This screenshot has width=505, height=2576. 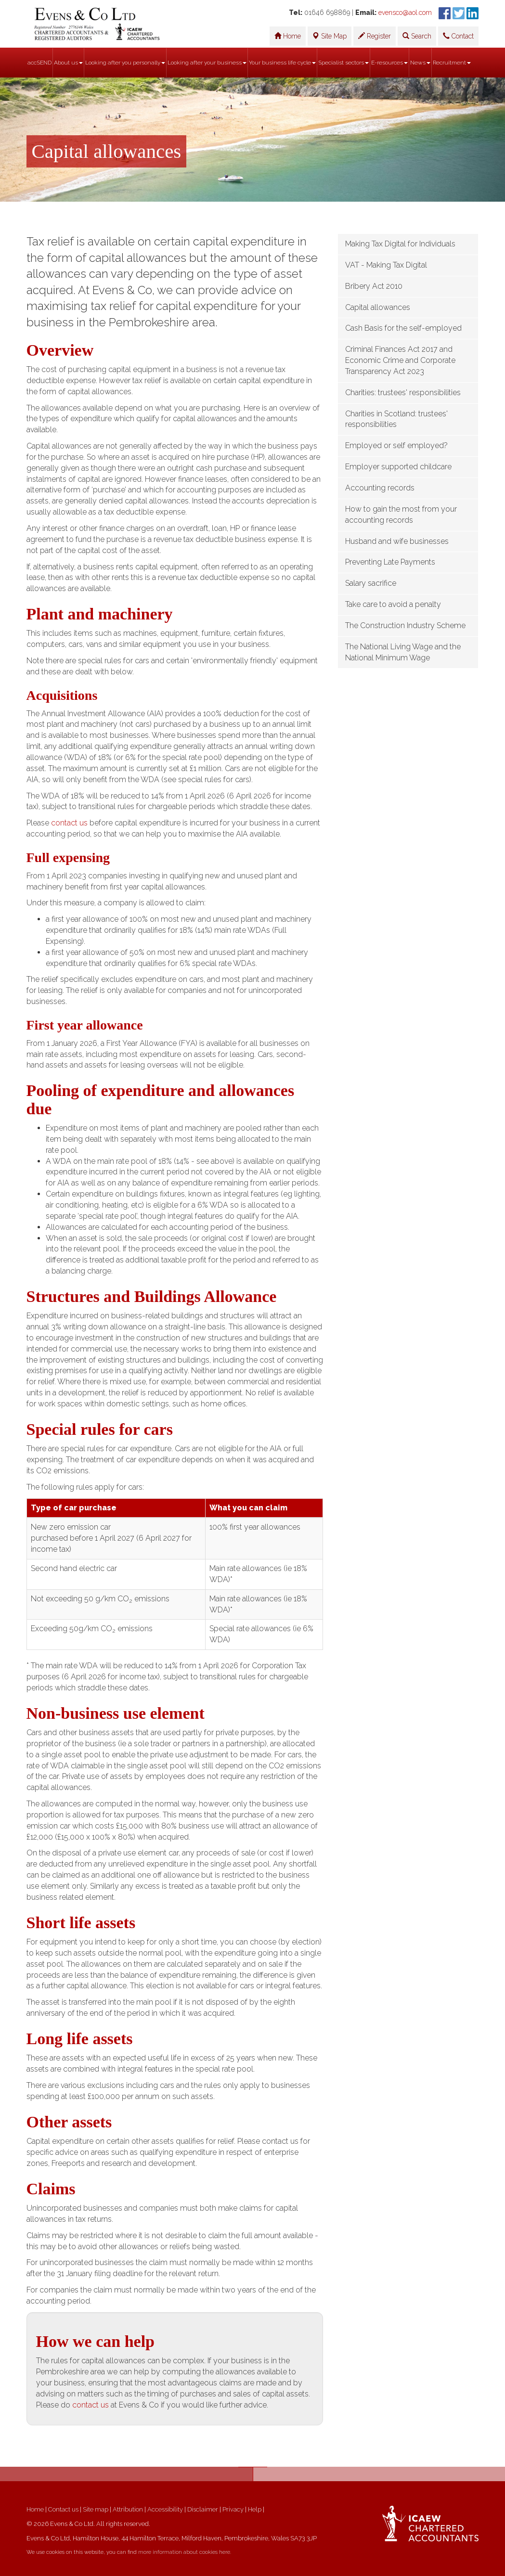 What do you see at coordinates (343, 62) in the screenshot?
I see `Specialist sectors` at bounding box center [343, 62].